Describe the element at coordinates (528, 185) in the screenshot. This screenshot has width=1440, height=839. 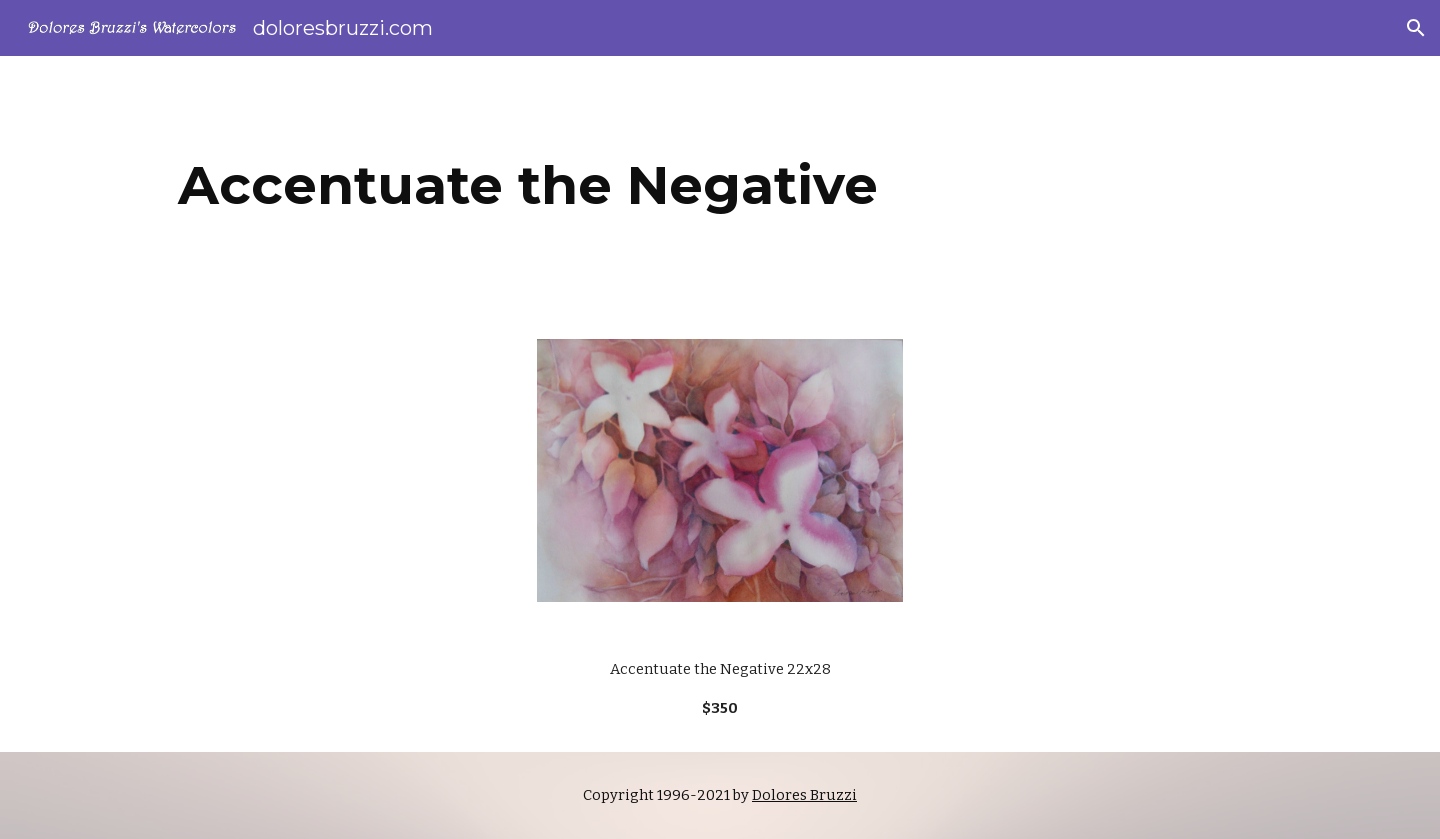
I see `[main]` at that location.